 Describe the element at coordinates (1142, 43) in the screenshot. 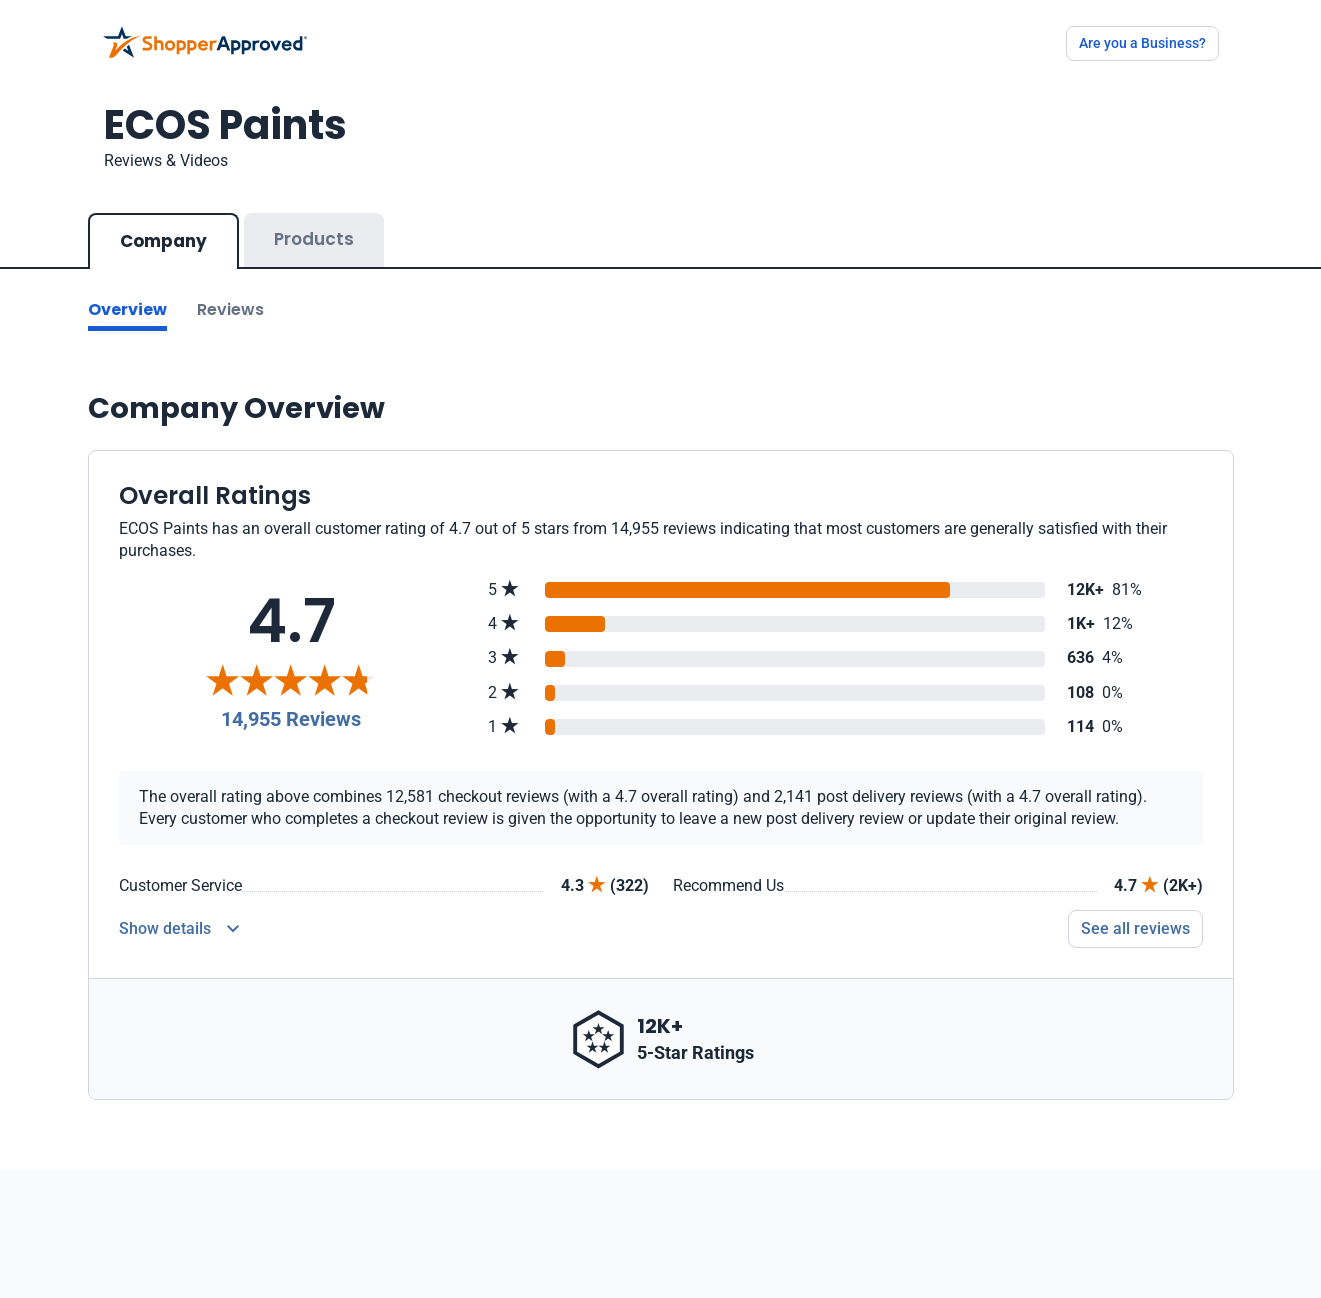

I see `Are you a Business?` at that location.